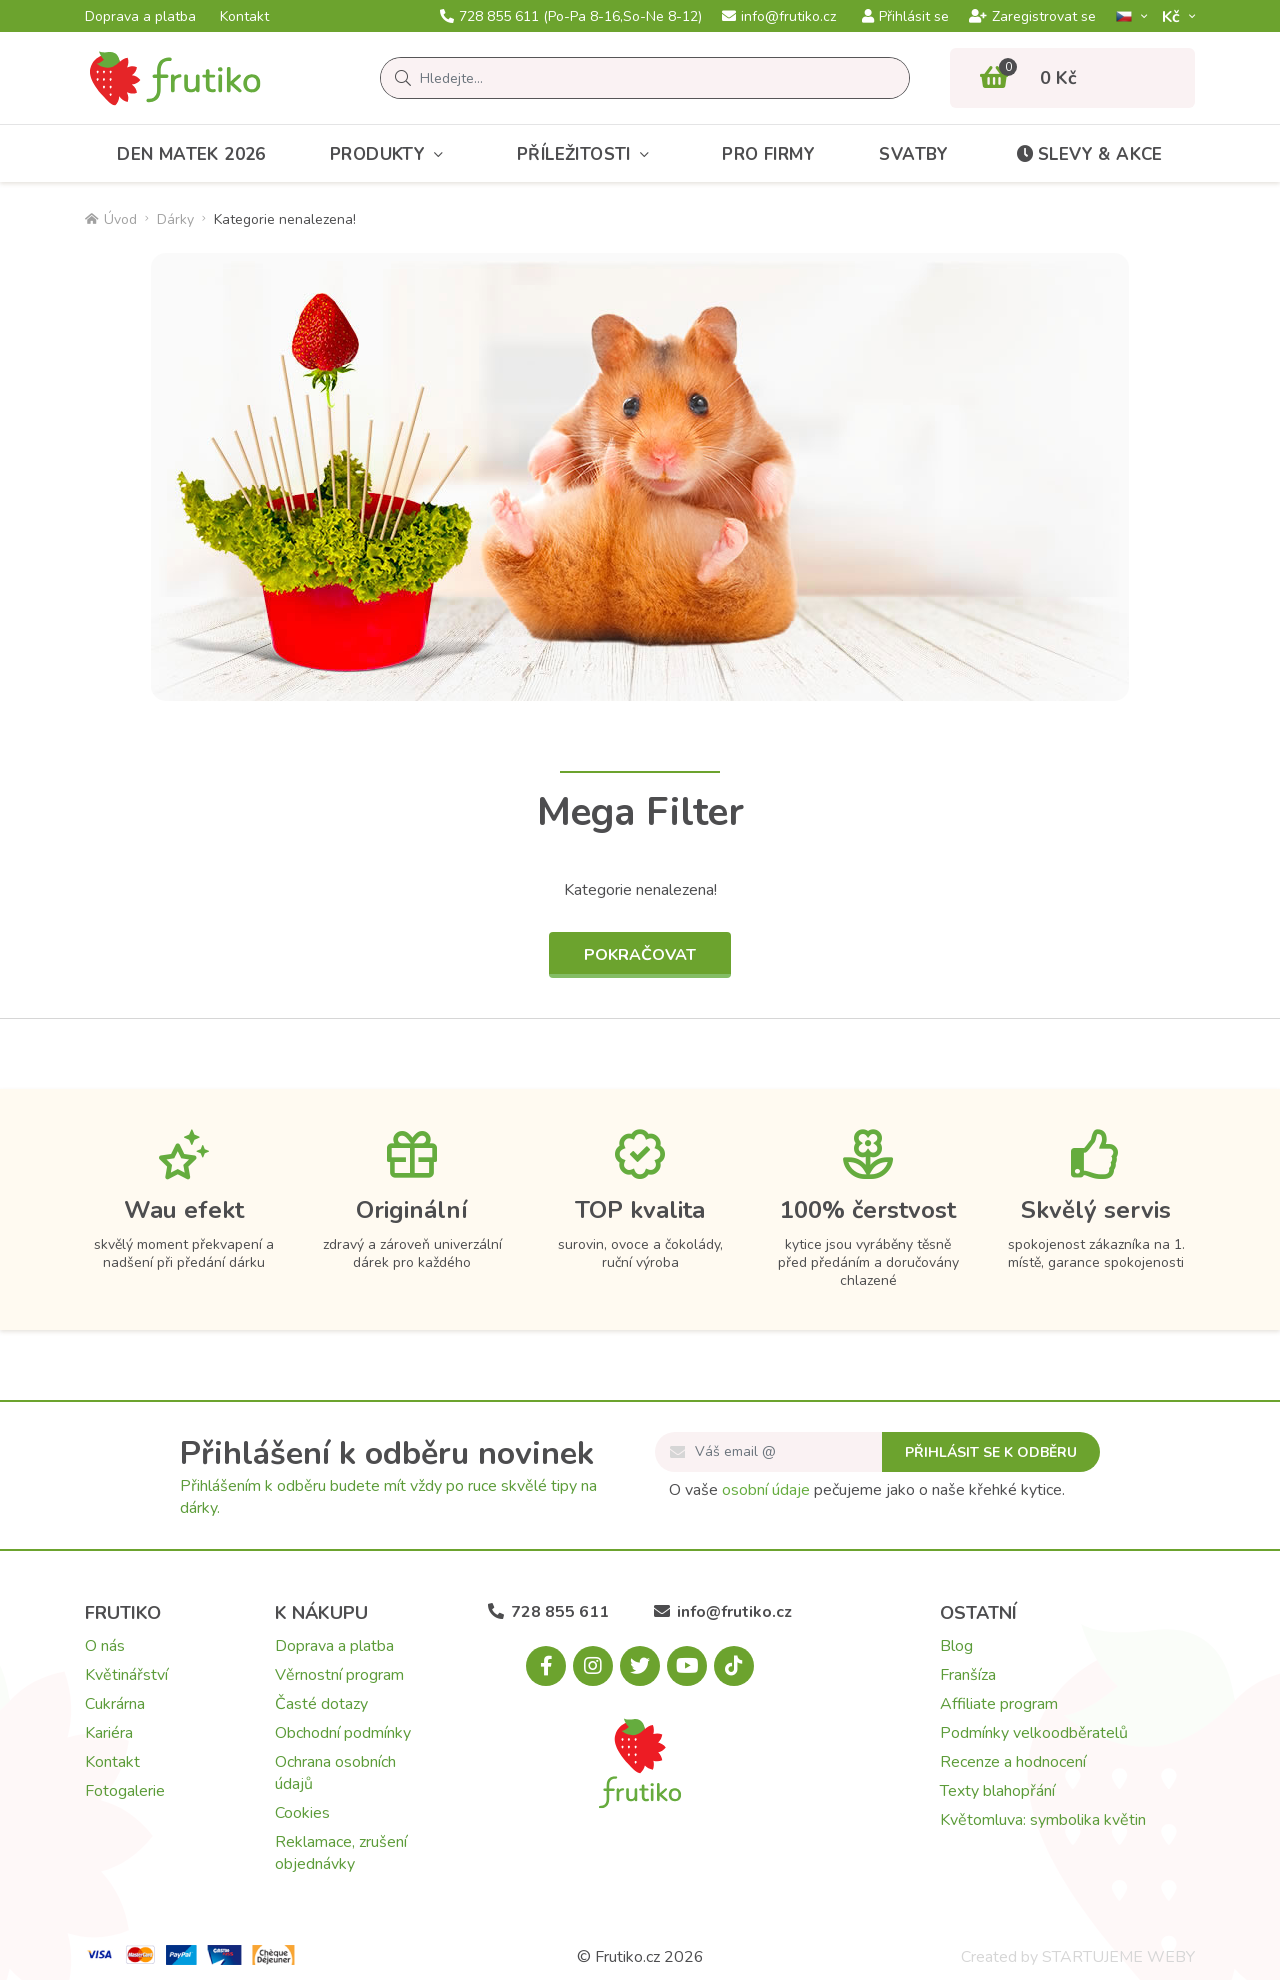  Describe the element at coordinates (105, 1646) in the screenshot. I see `O nás` at that location.